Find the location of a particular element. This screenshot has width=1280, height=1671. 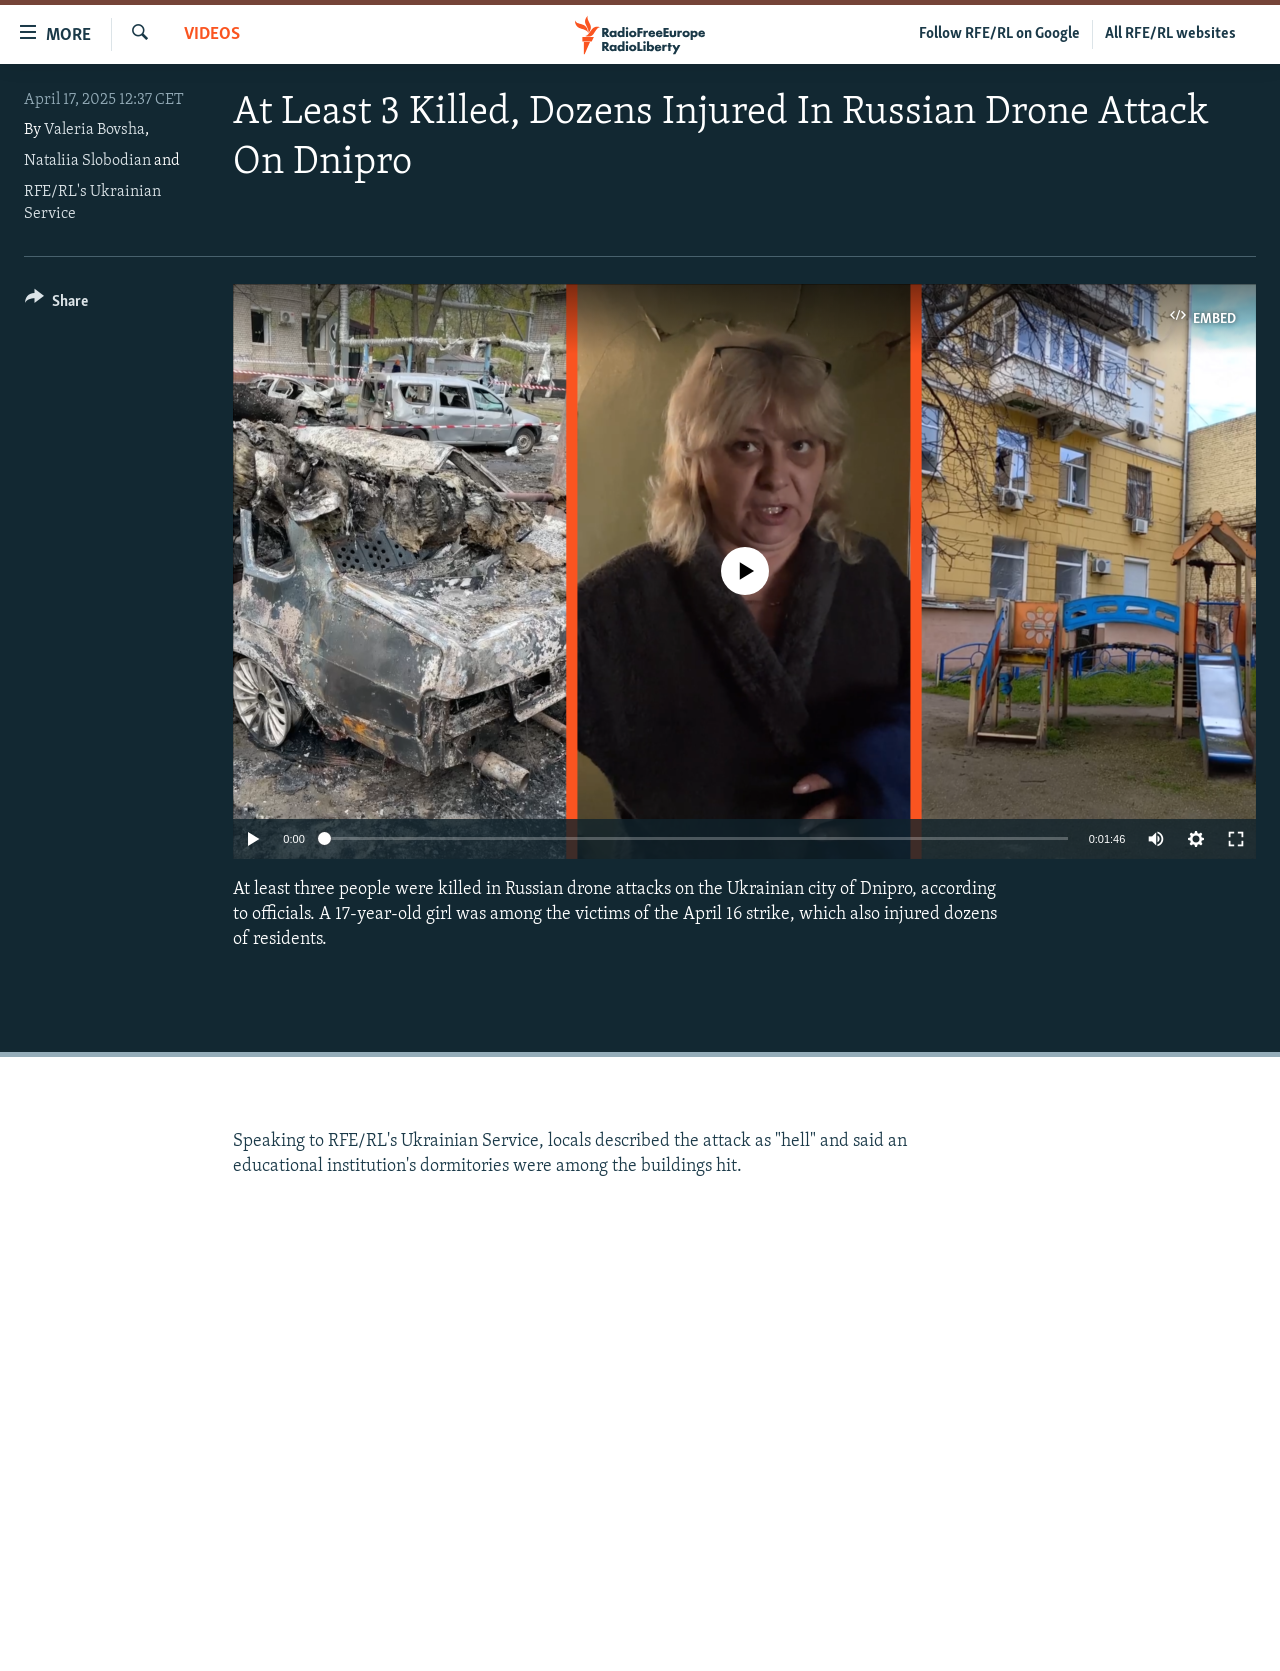

[Button] is located at coordinates (56, 304).